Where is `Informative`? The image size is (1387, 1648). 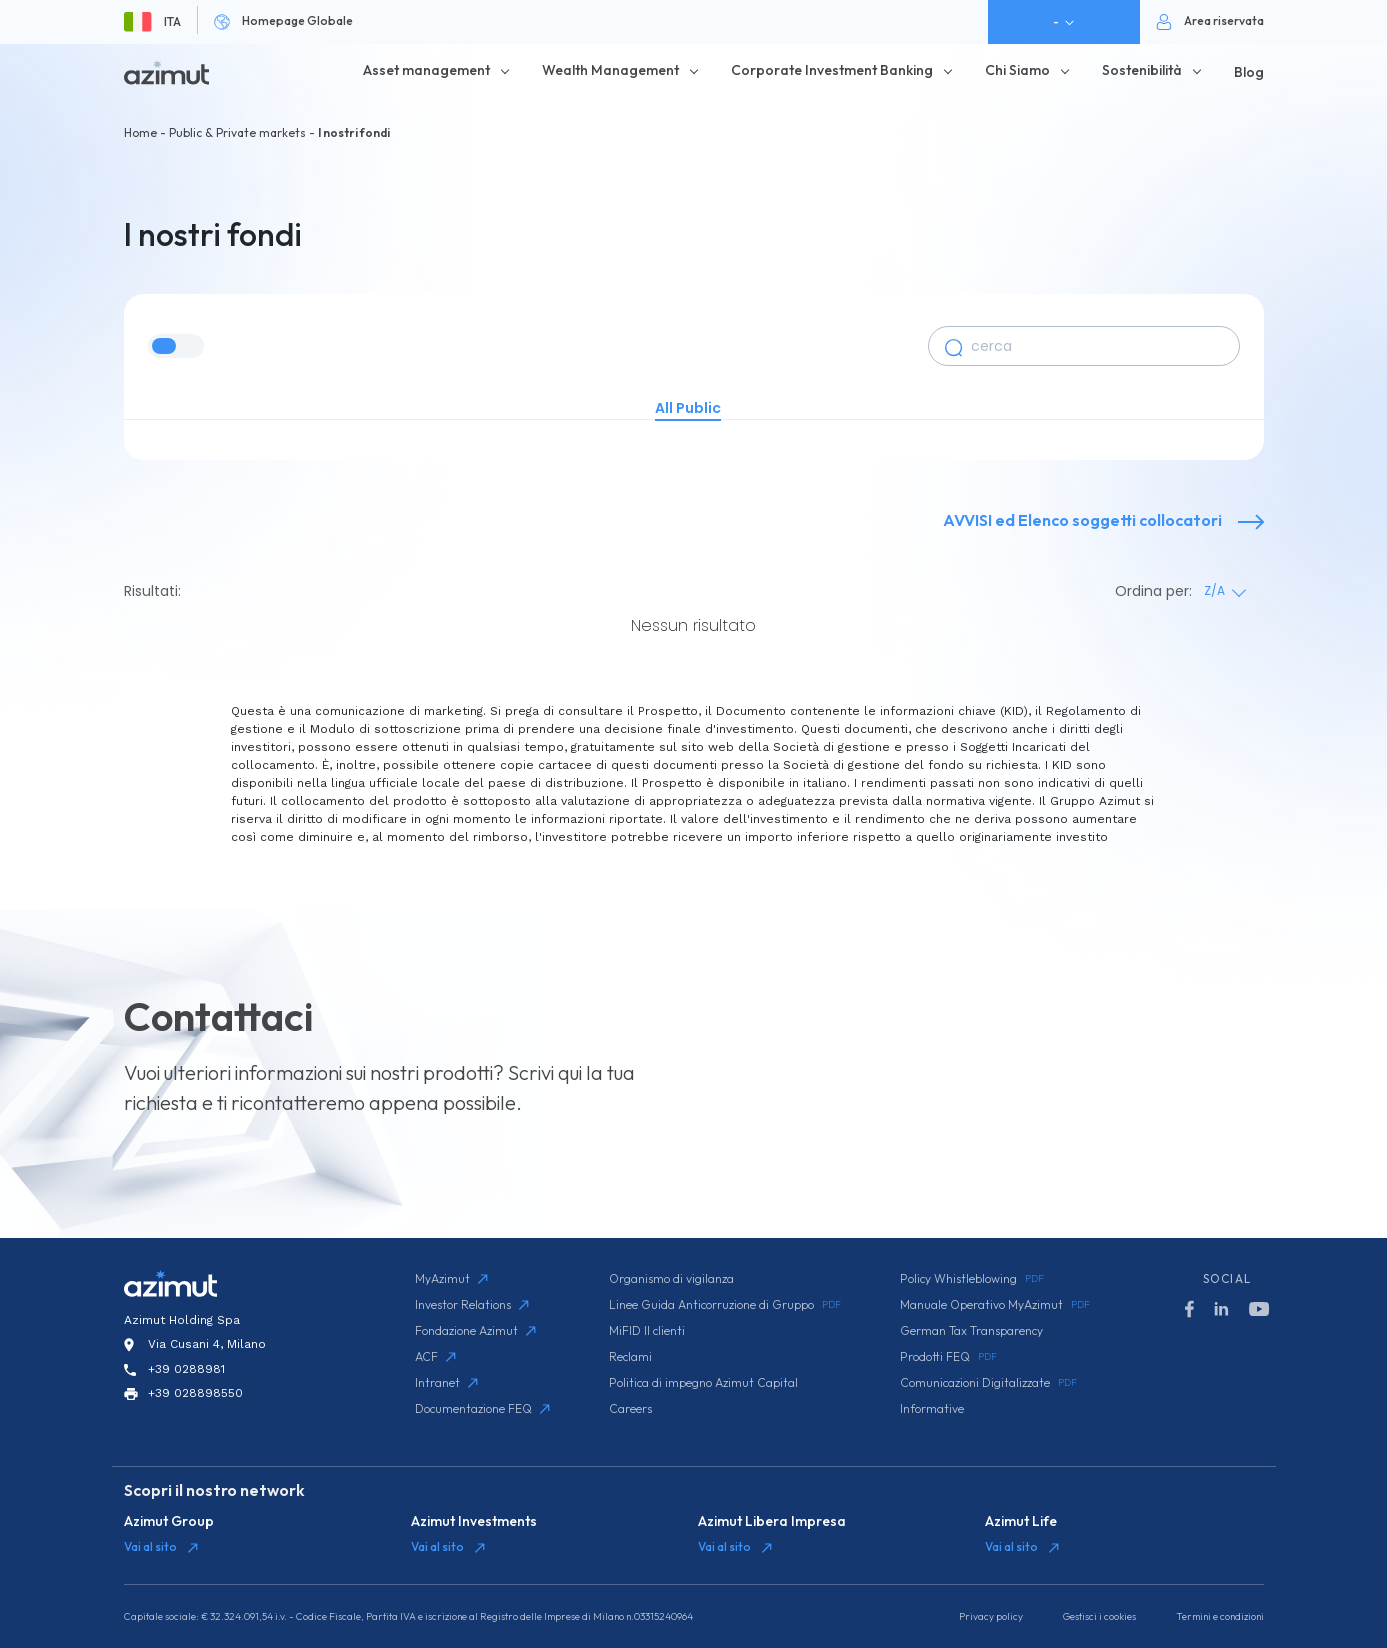 Informative is located at coordinates (932, 1408).